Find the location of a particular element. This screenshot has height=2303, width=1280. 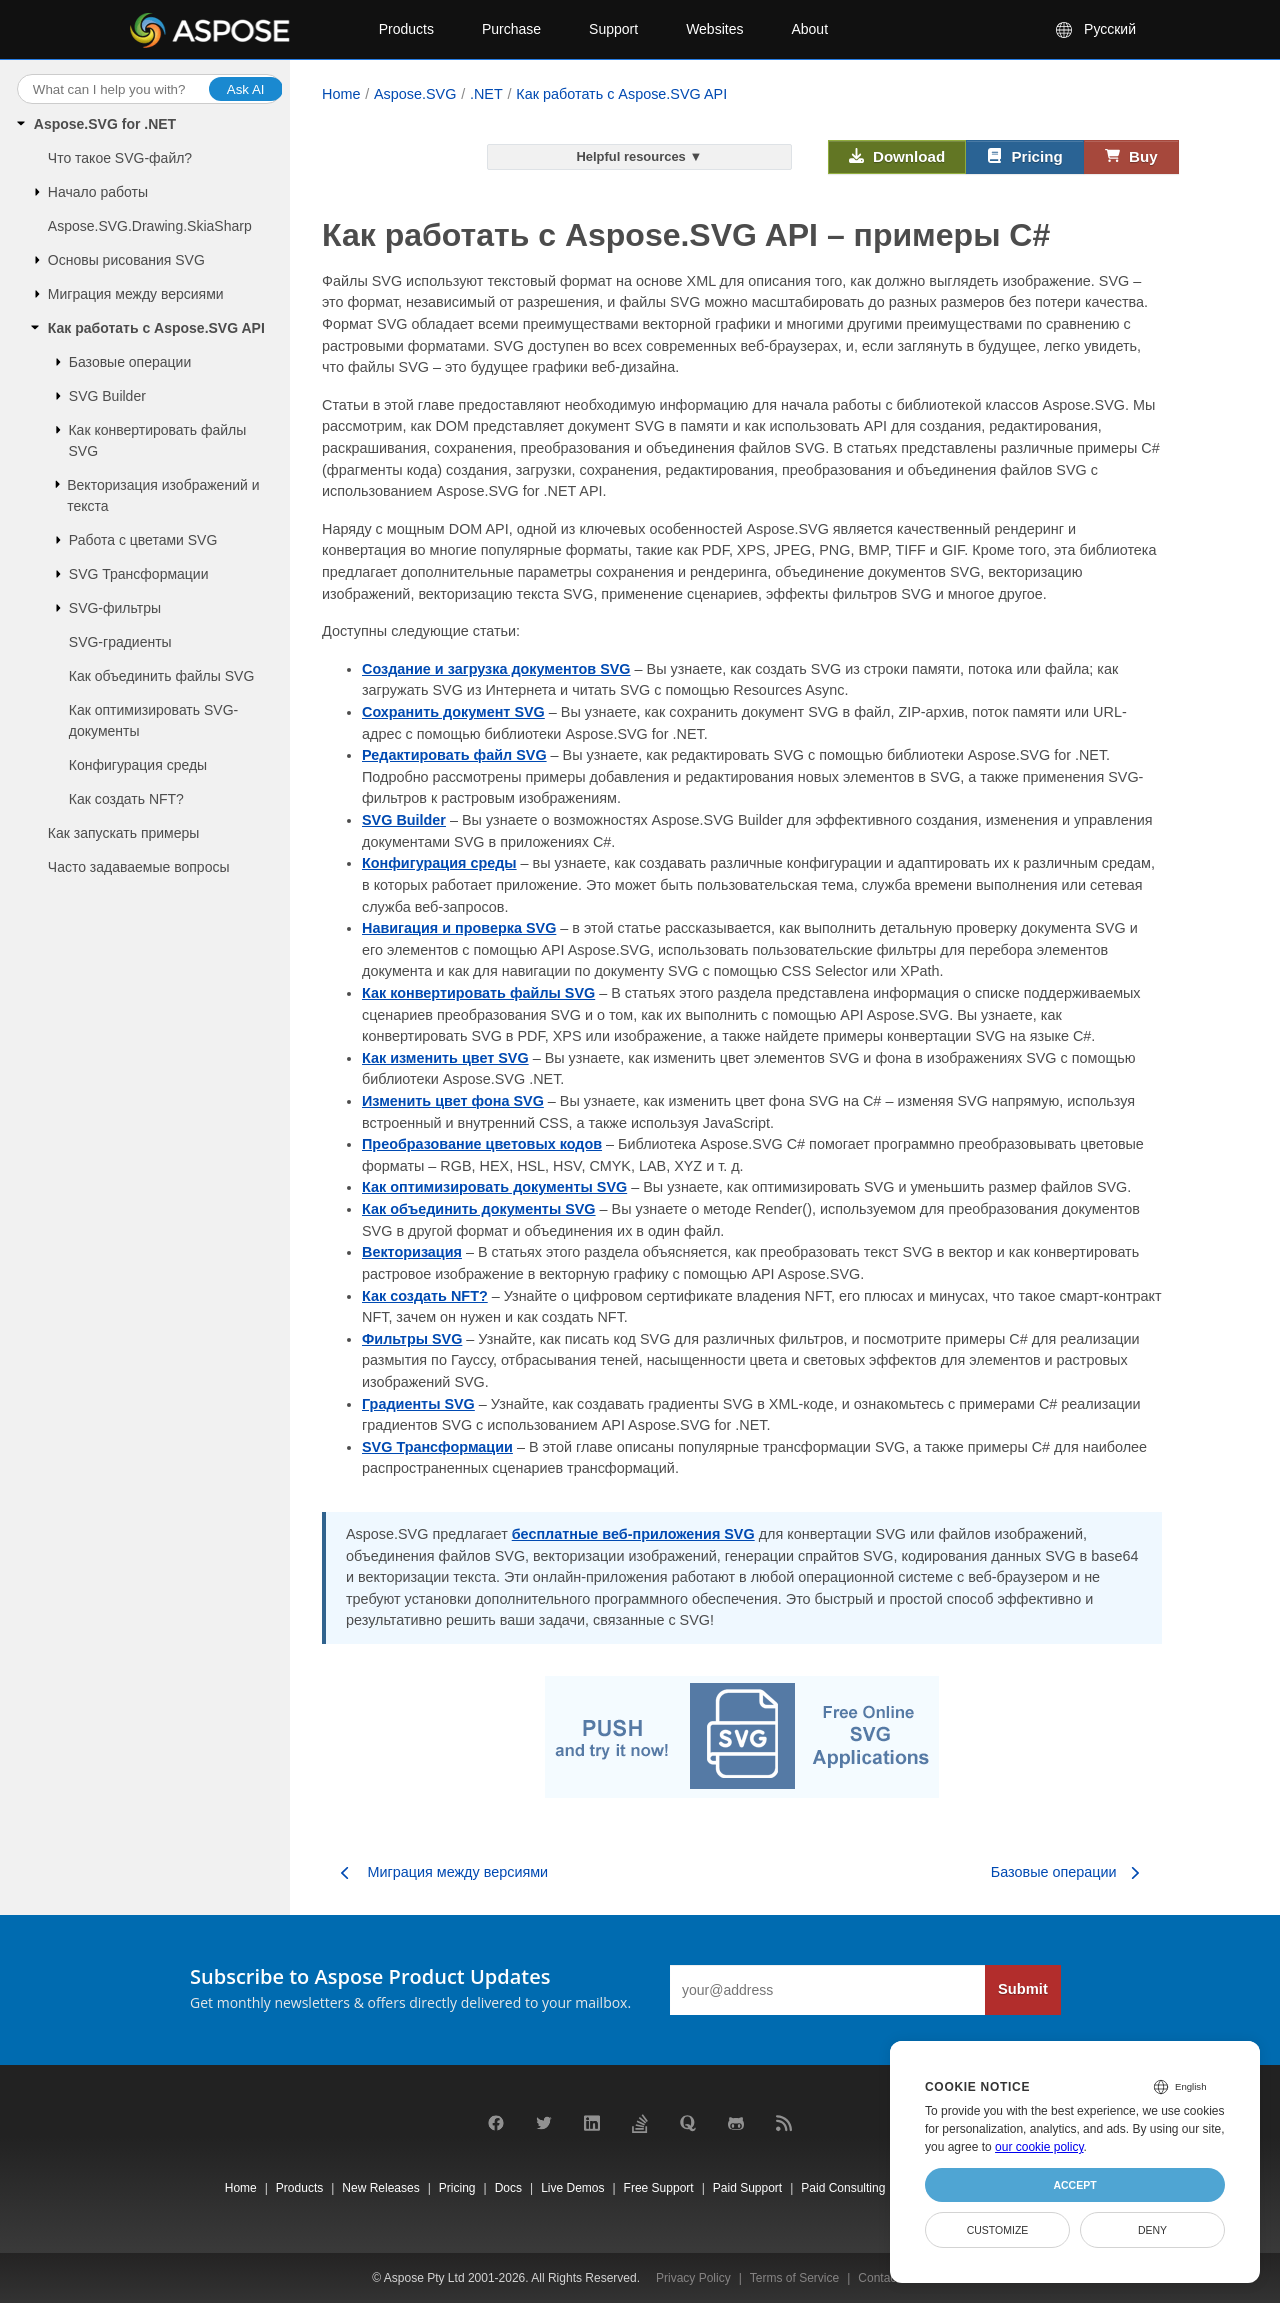

Support is located at coordinates (613, 29).